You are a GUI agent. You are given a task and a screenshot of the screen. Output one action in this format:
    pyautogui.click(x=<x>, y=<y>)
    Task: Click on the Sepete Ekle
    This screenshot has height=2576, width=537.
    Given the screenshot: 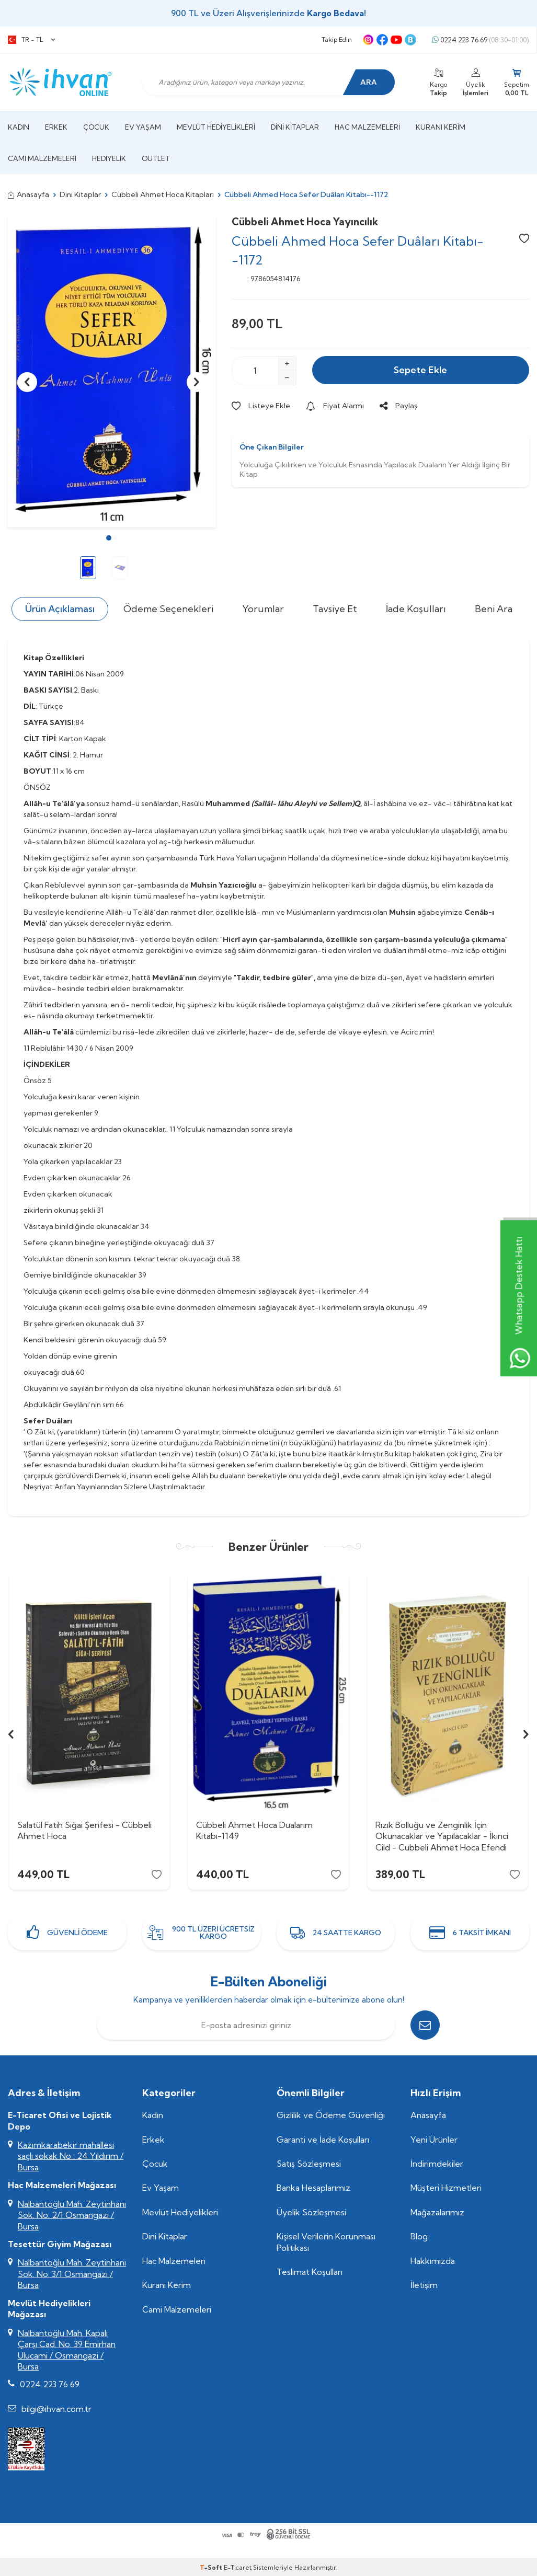 What is the action you would take?
    pyautogui.click(x=420, y=370)
    